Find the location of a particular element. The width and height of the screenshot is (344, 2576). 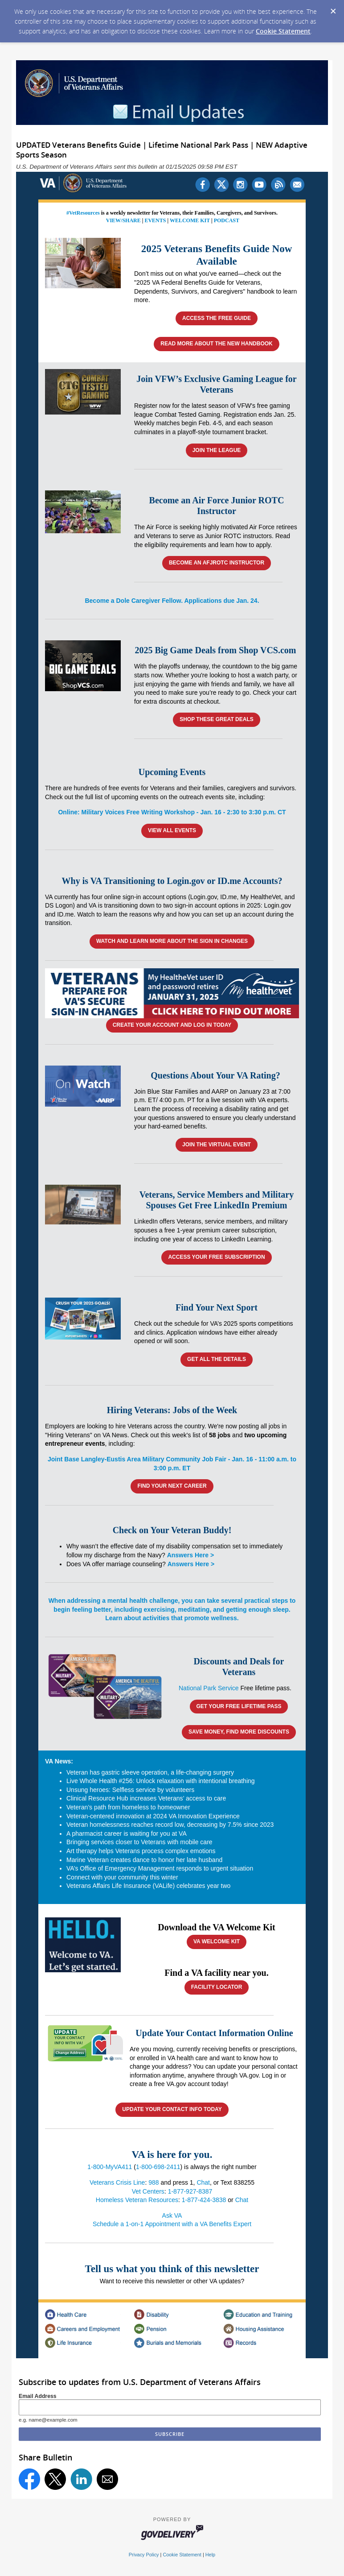

#VetResources is located at coordinates (83, 213).